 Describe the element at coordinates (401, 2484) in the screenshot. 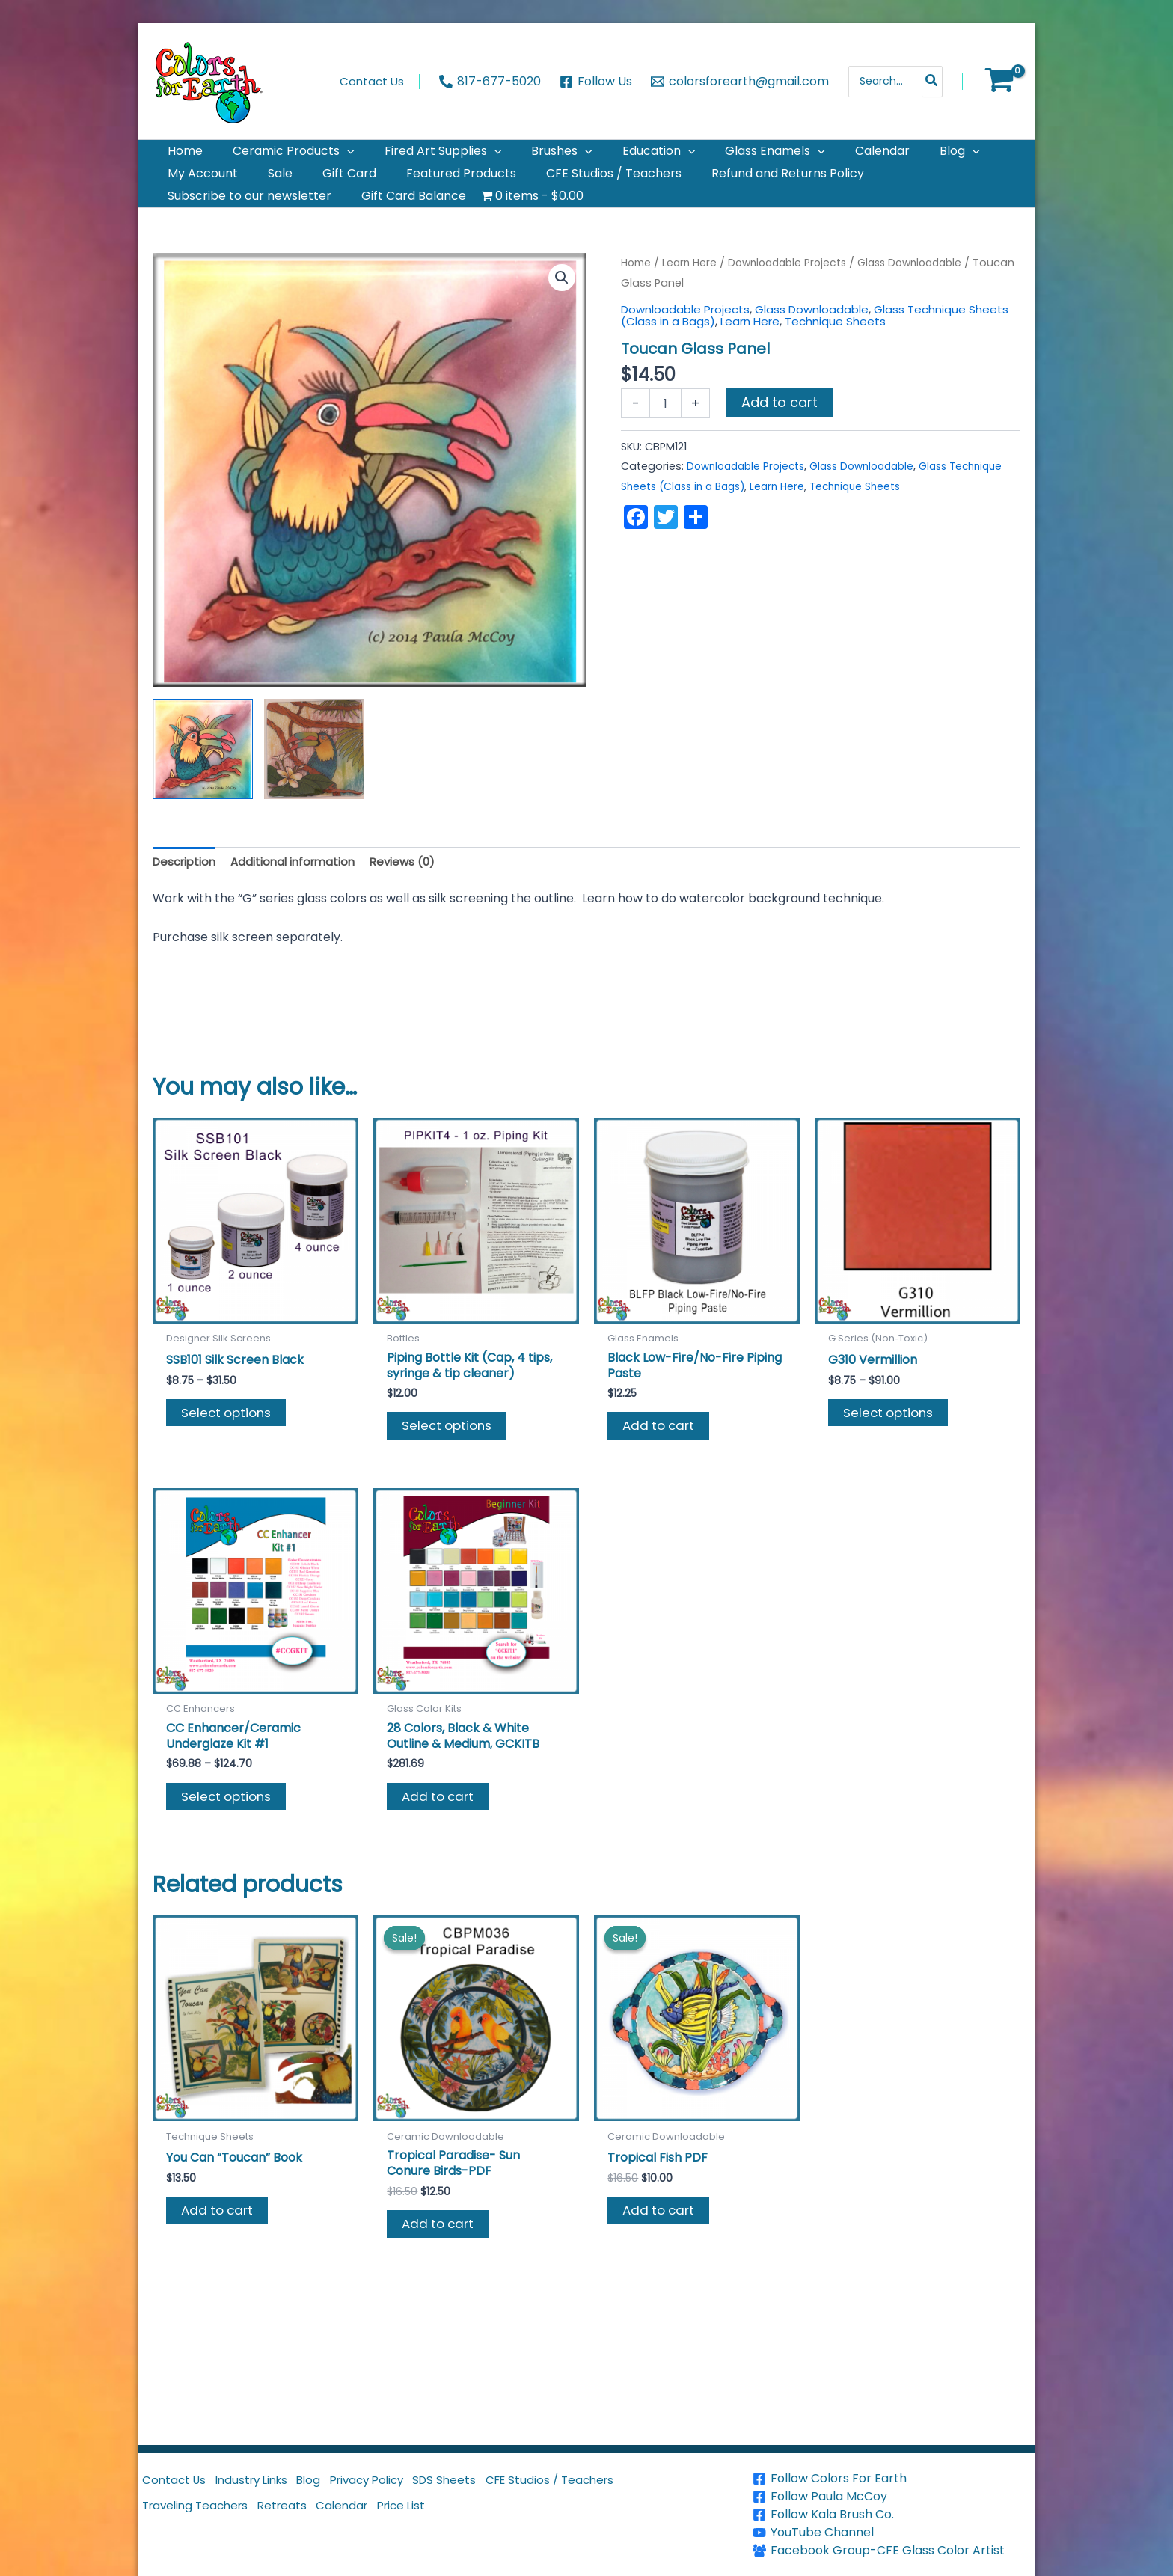

I see `Privacy Policy` at that location.